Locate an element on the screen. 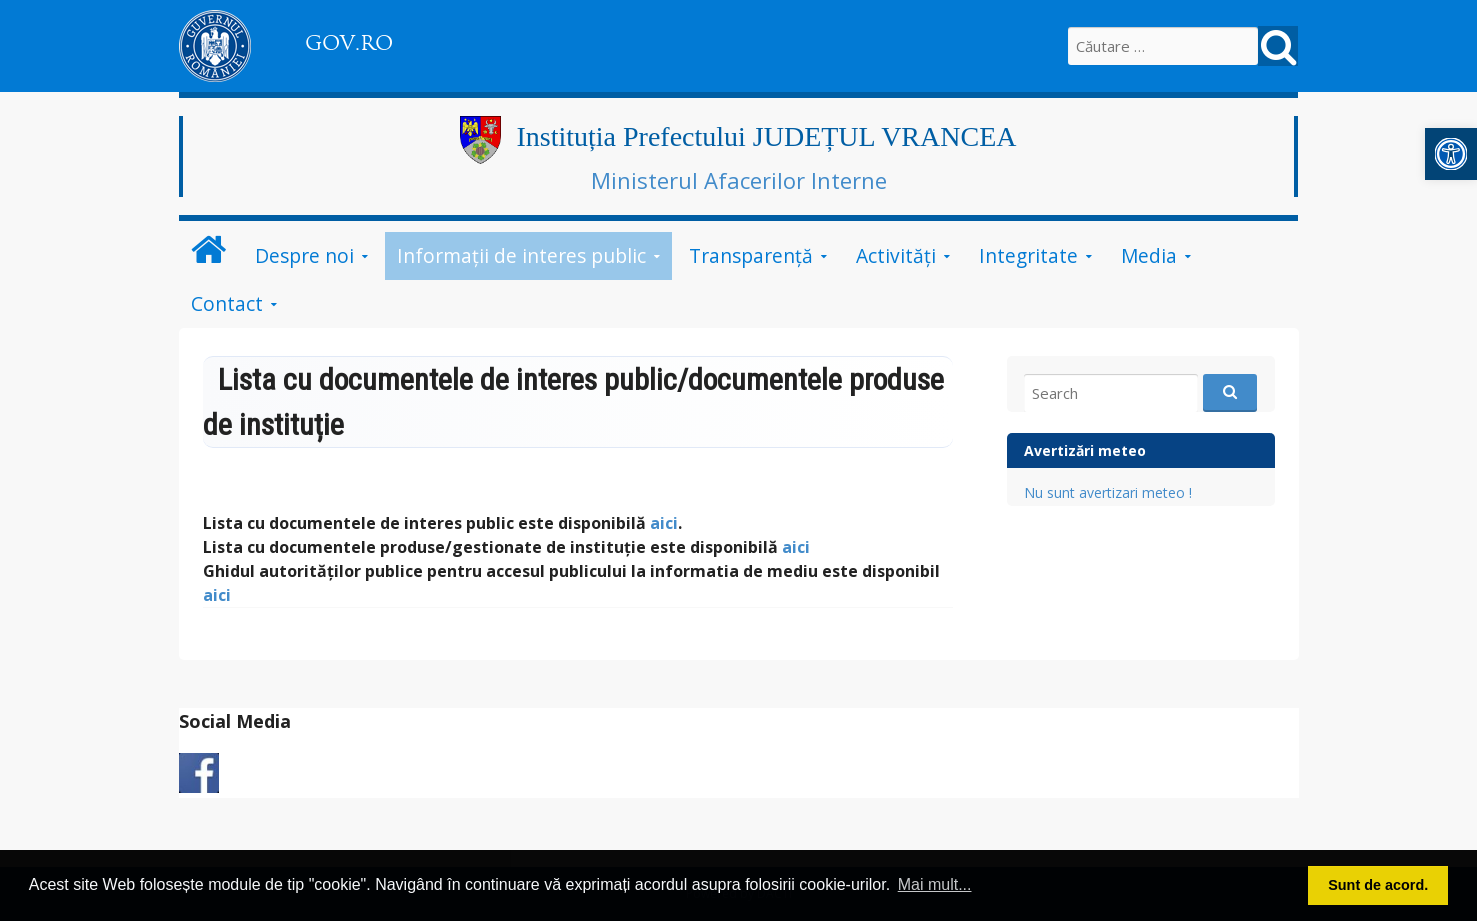 The width and height of the screenshot is (1477, 921). Informații de interes public [link] is located at coordinates (521, 255).